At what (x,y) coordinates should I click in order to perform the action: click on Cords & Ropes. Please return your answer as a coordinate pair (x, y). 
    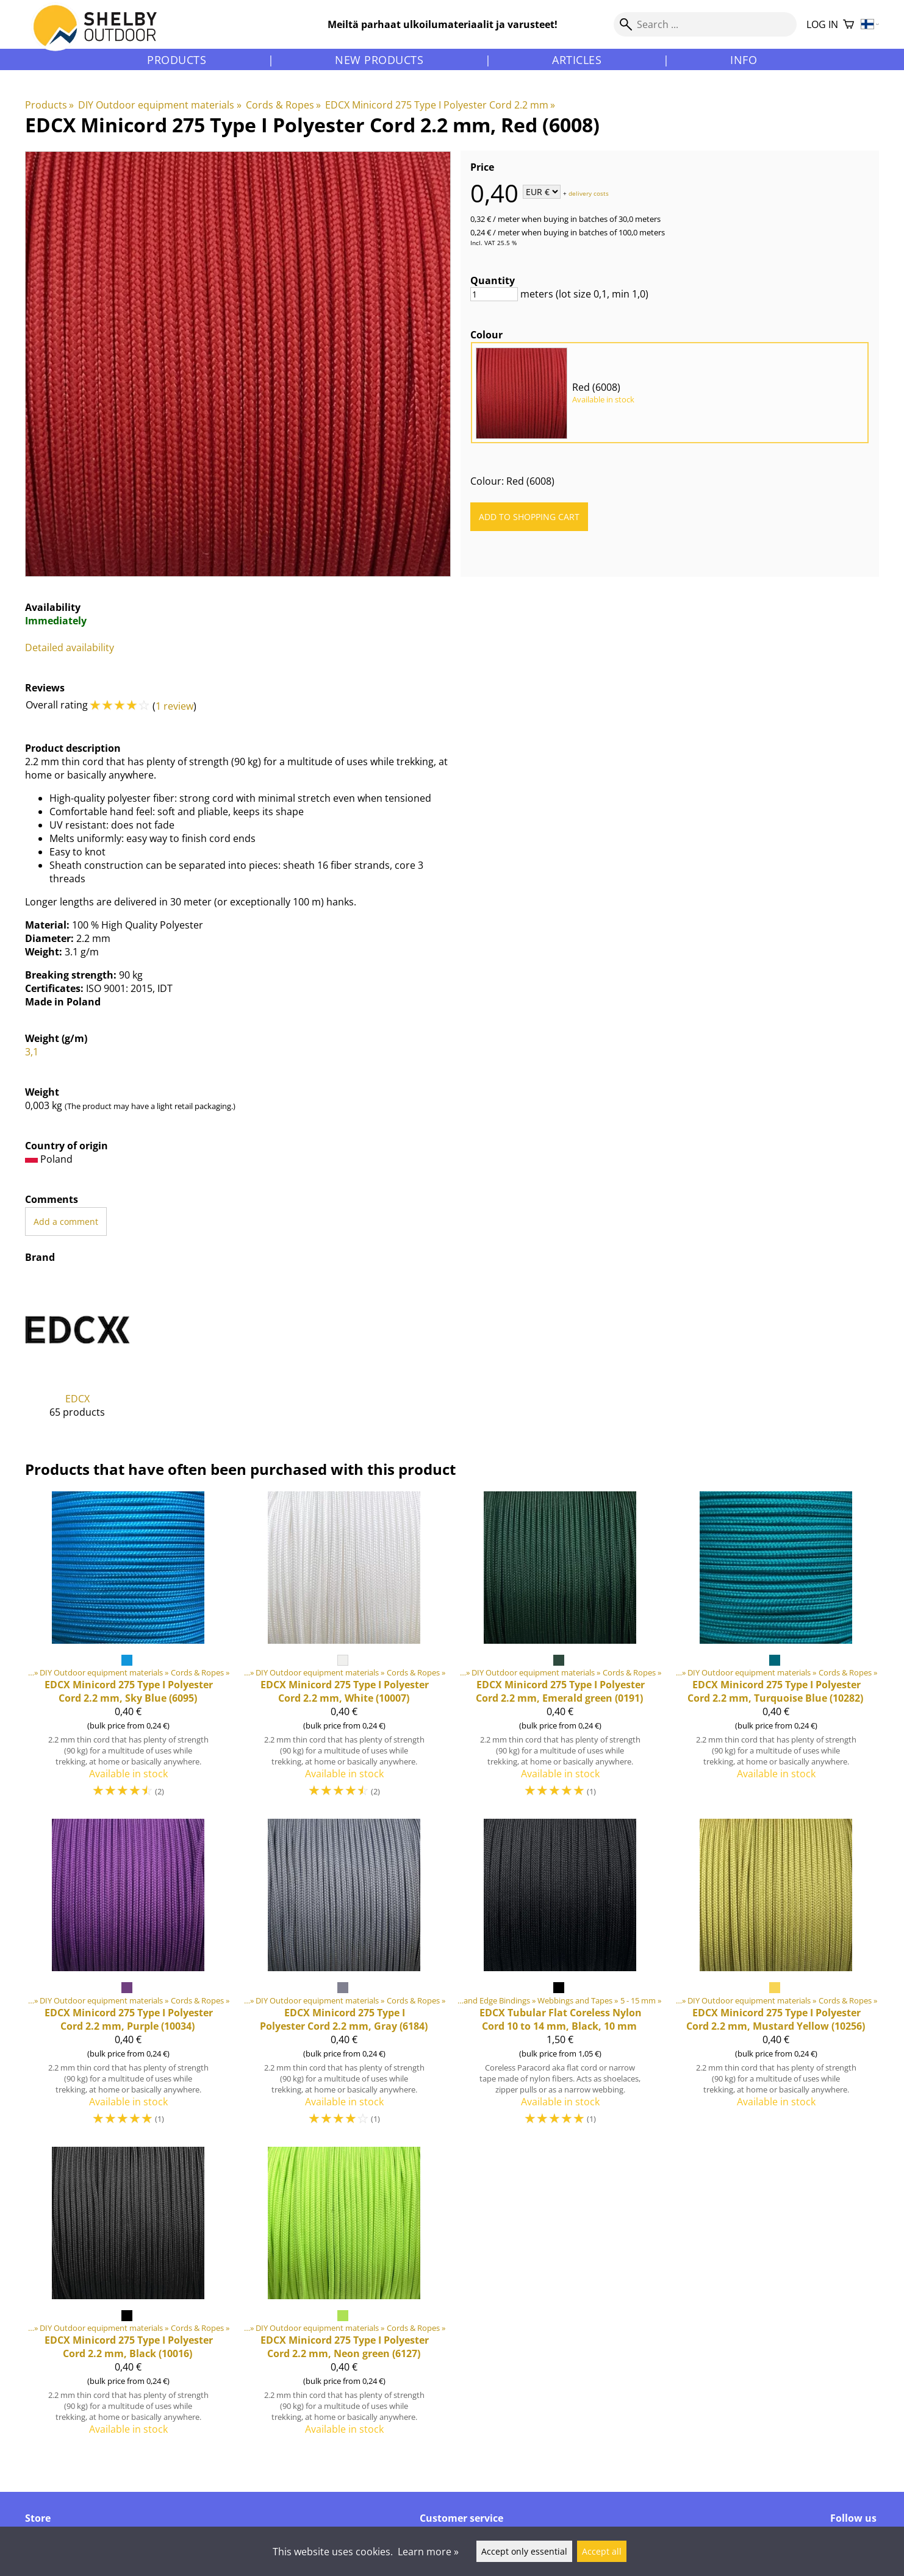
    Looking at the image, I should click on (283, 105).